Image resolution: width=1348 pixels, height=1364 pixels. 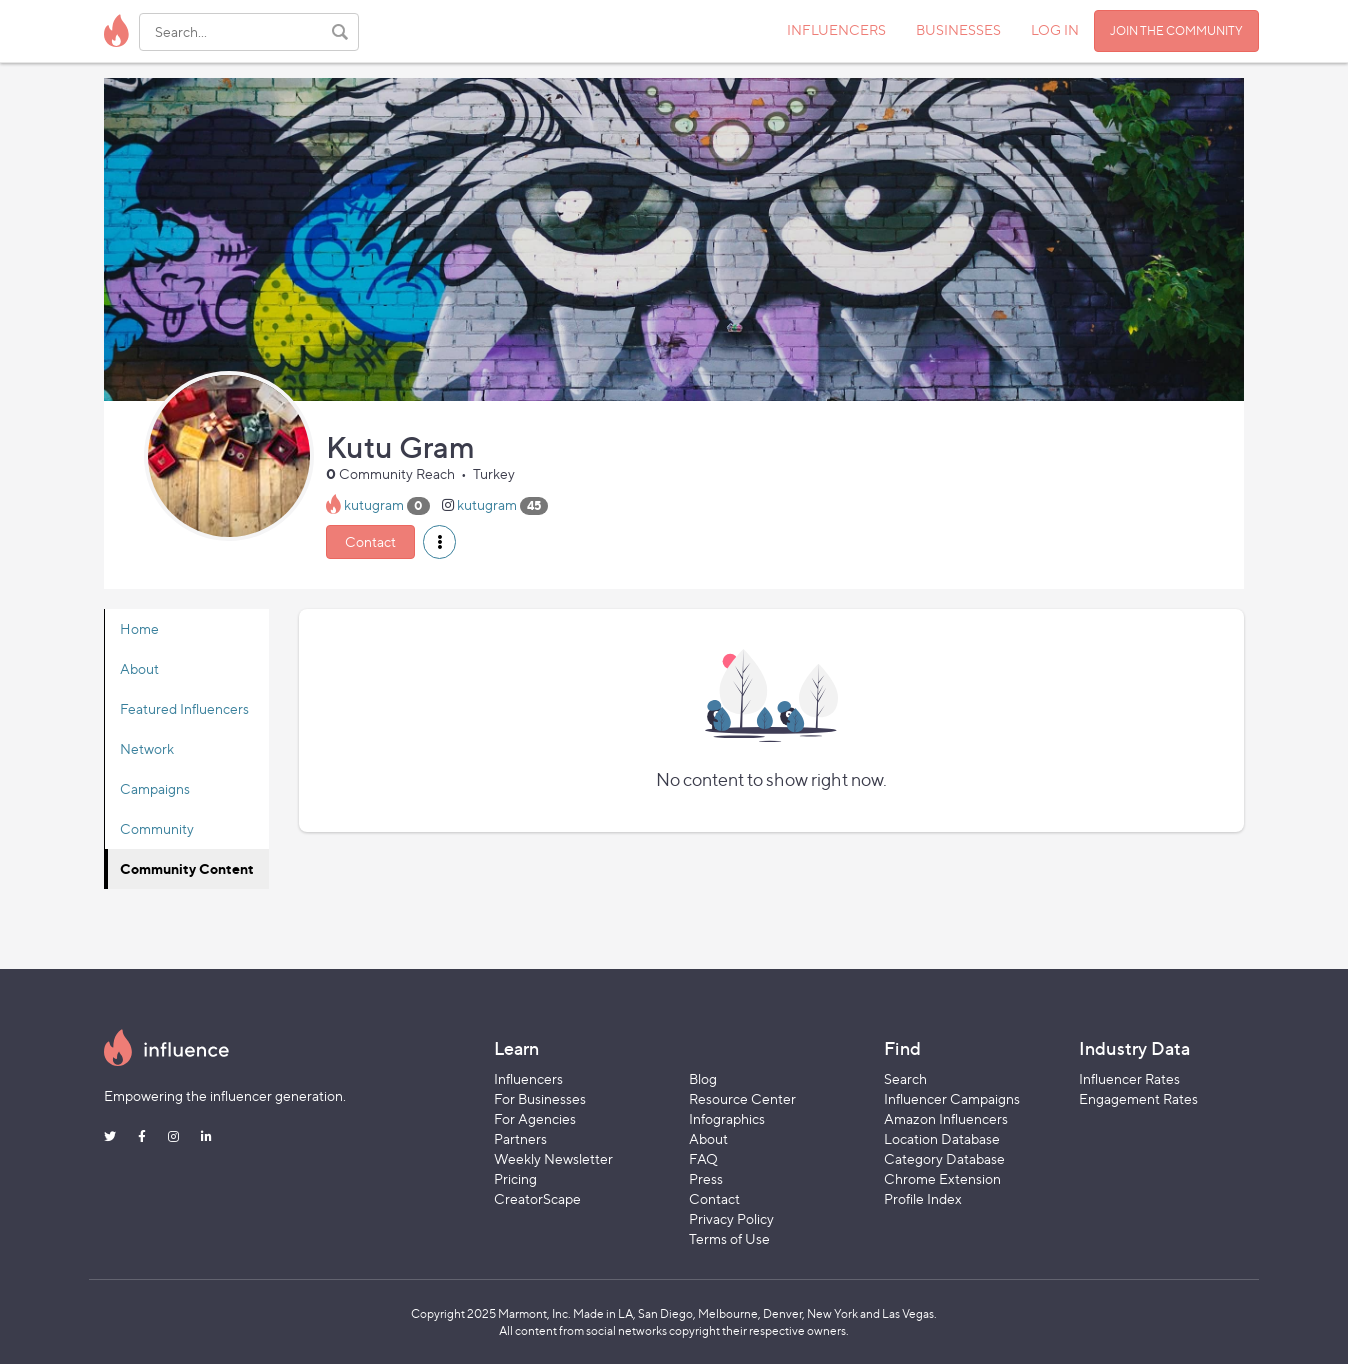 I want to click on Category Database, so click(x=944, y=1158).